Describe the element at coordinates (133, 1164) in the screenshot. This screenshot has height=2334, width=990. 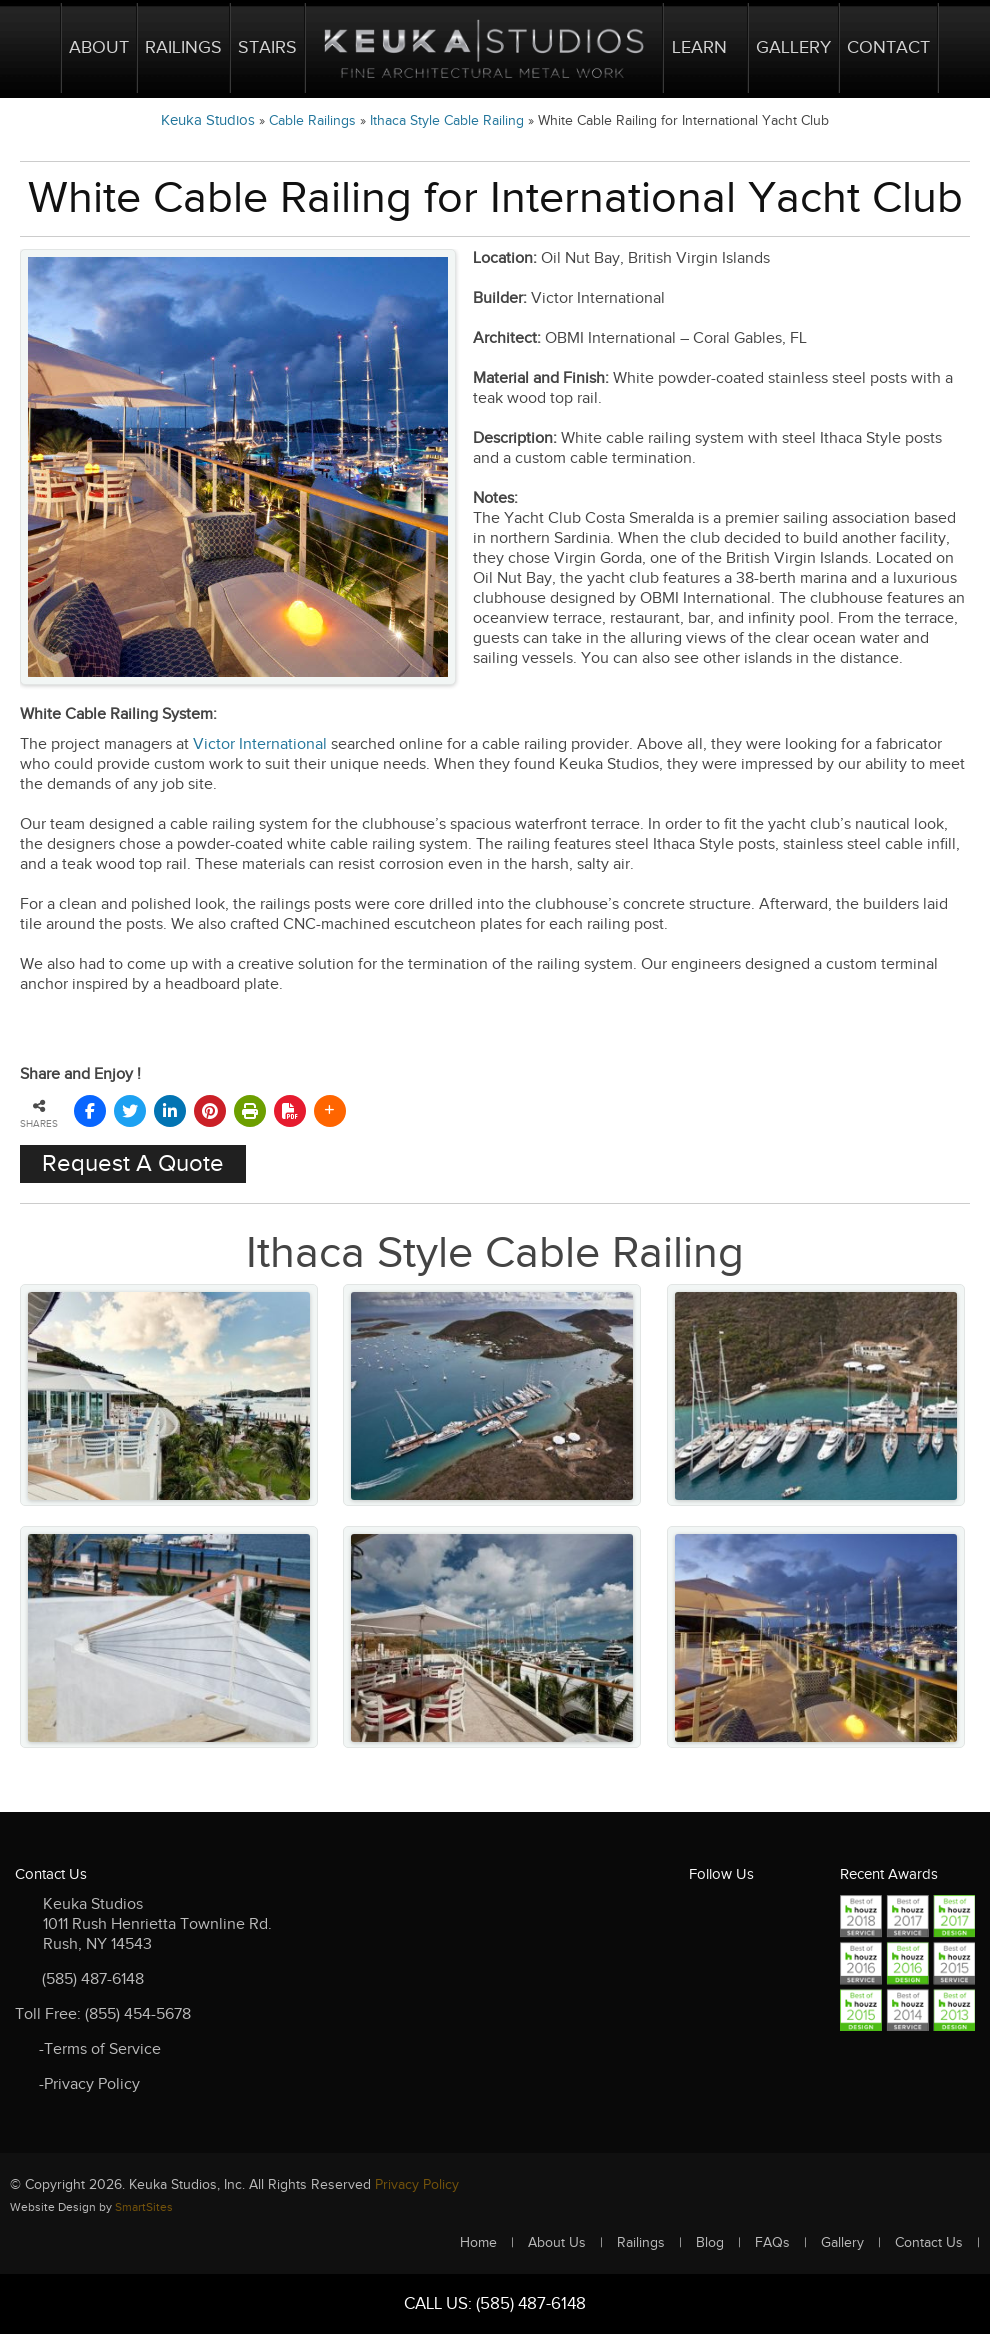
I see `Request A Quote` at that location.